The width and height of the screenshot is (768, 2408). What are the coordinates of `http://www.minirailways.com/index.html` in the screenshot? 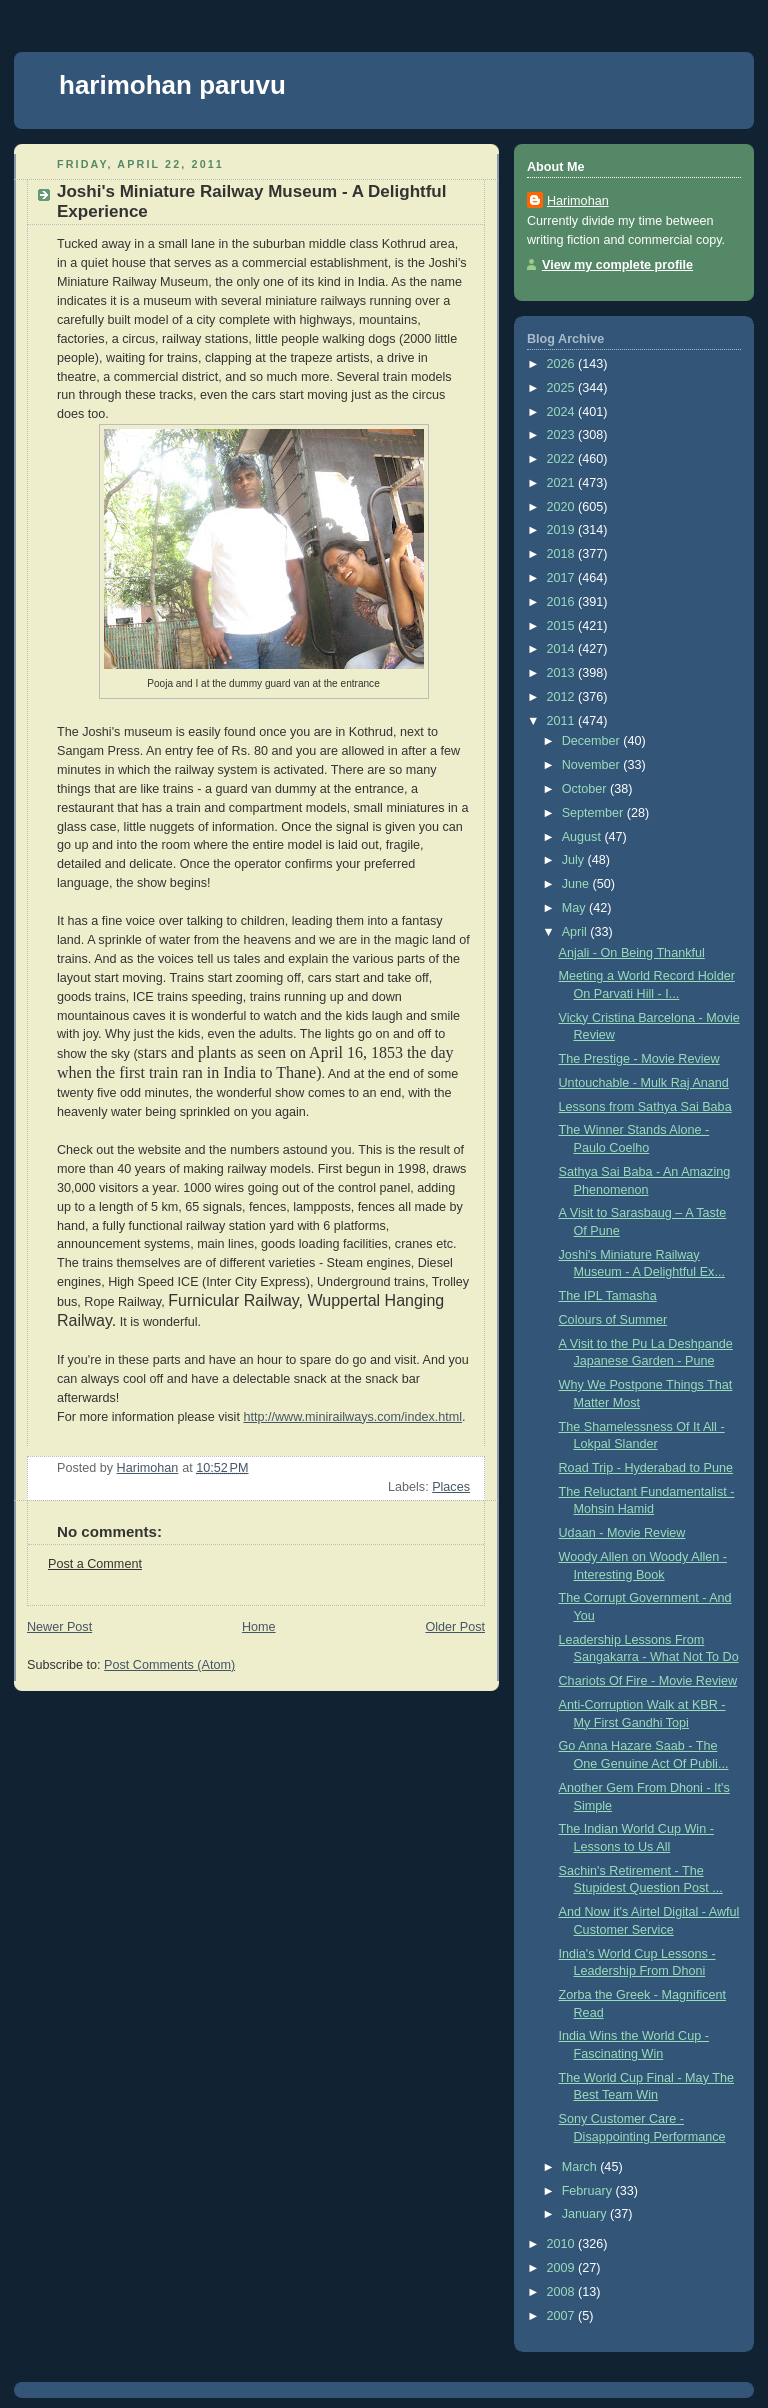 It's located at (352, 1417).